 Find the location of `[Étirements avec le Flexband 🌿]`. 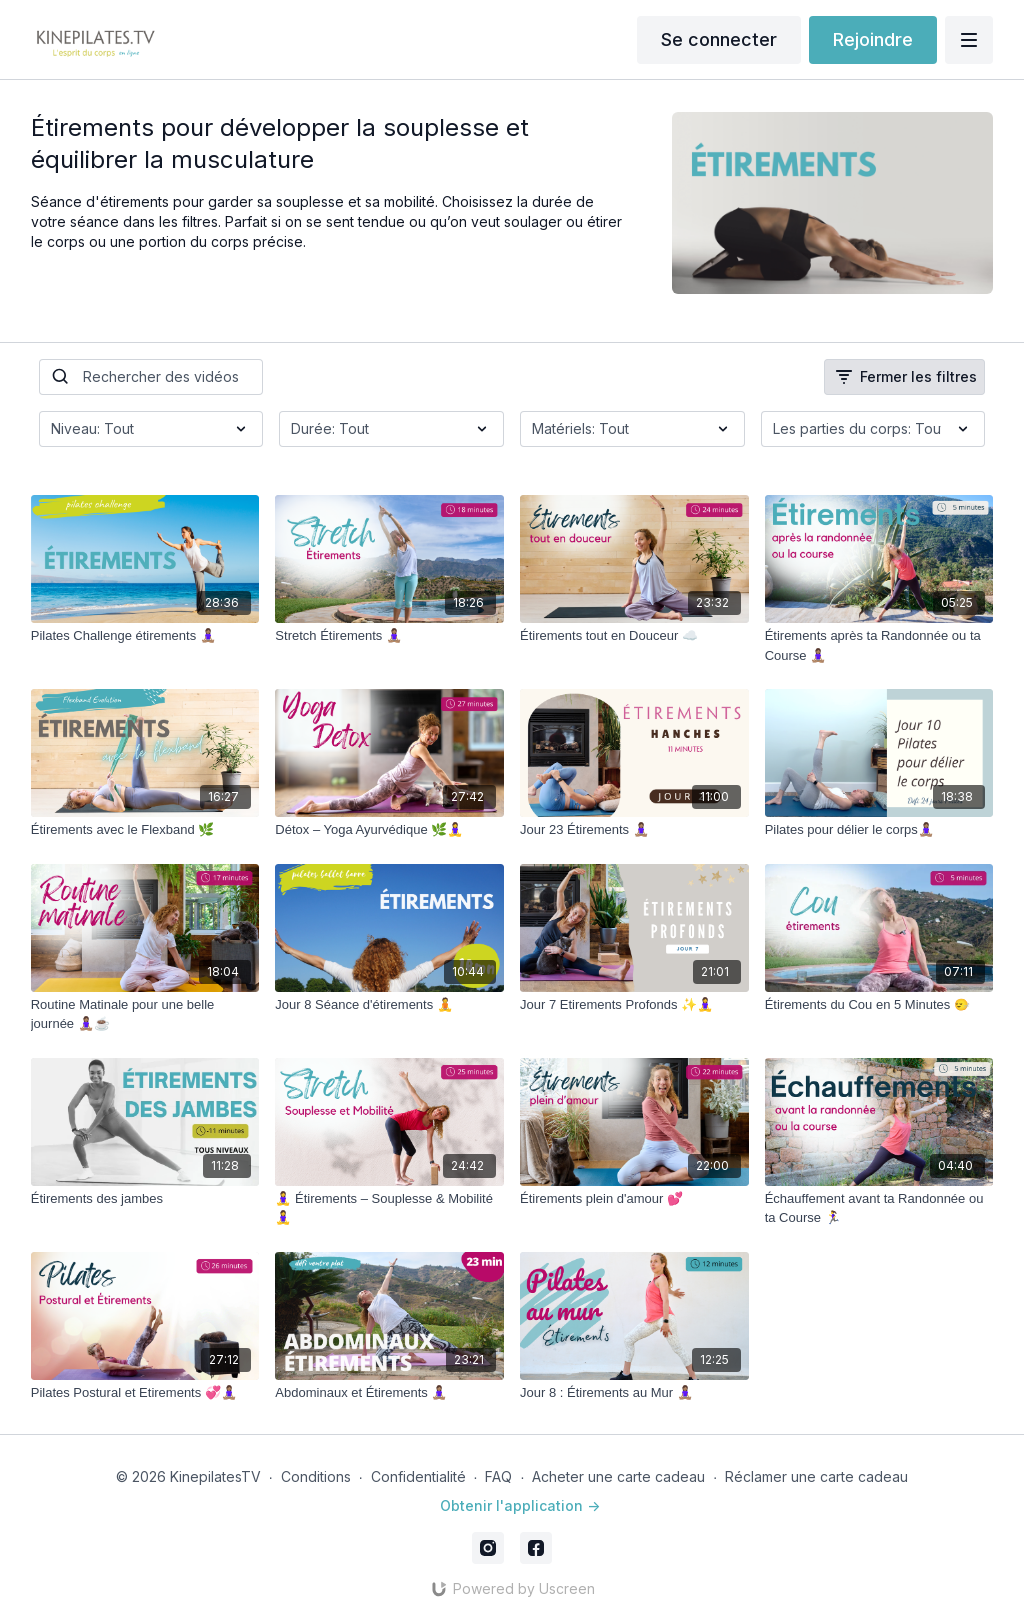

[Étirements avec le Flexband 🌿] is located at coordinates (145, 830).